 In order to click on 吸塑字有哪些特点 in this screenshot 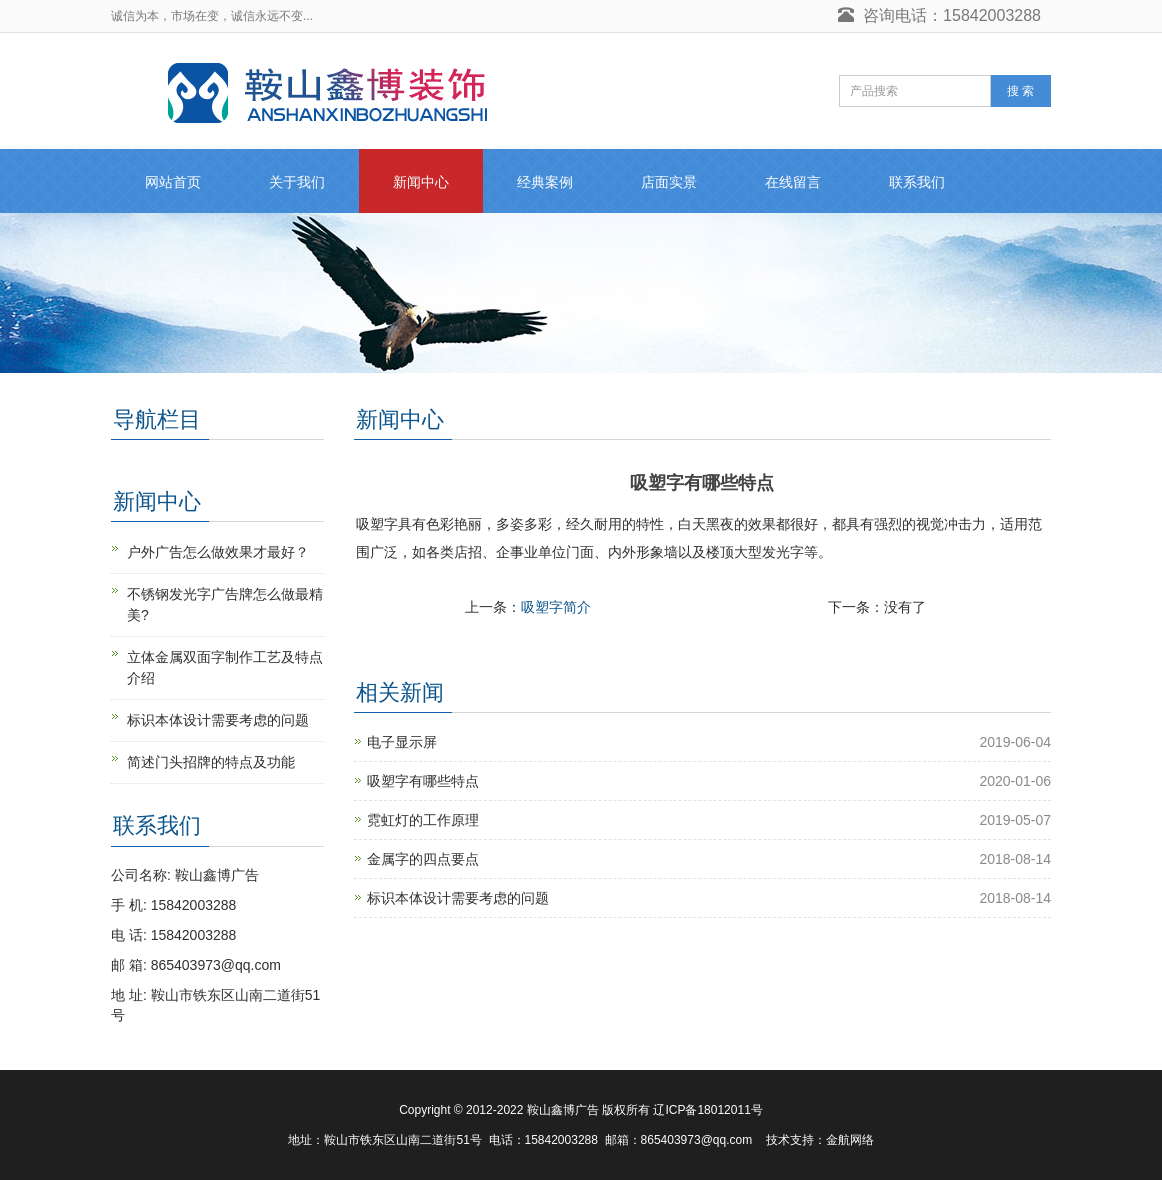, I will do `click(423, 781)`.